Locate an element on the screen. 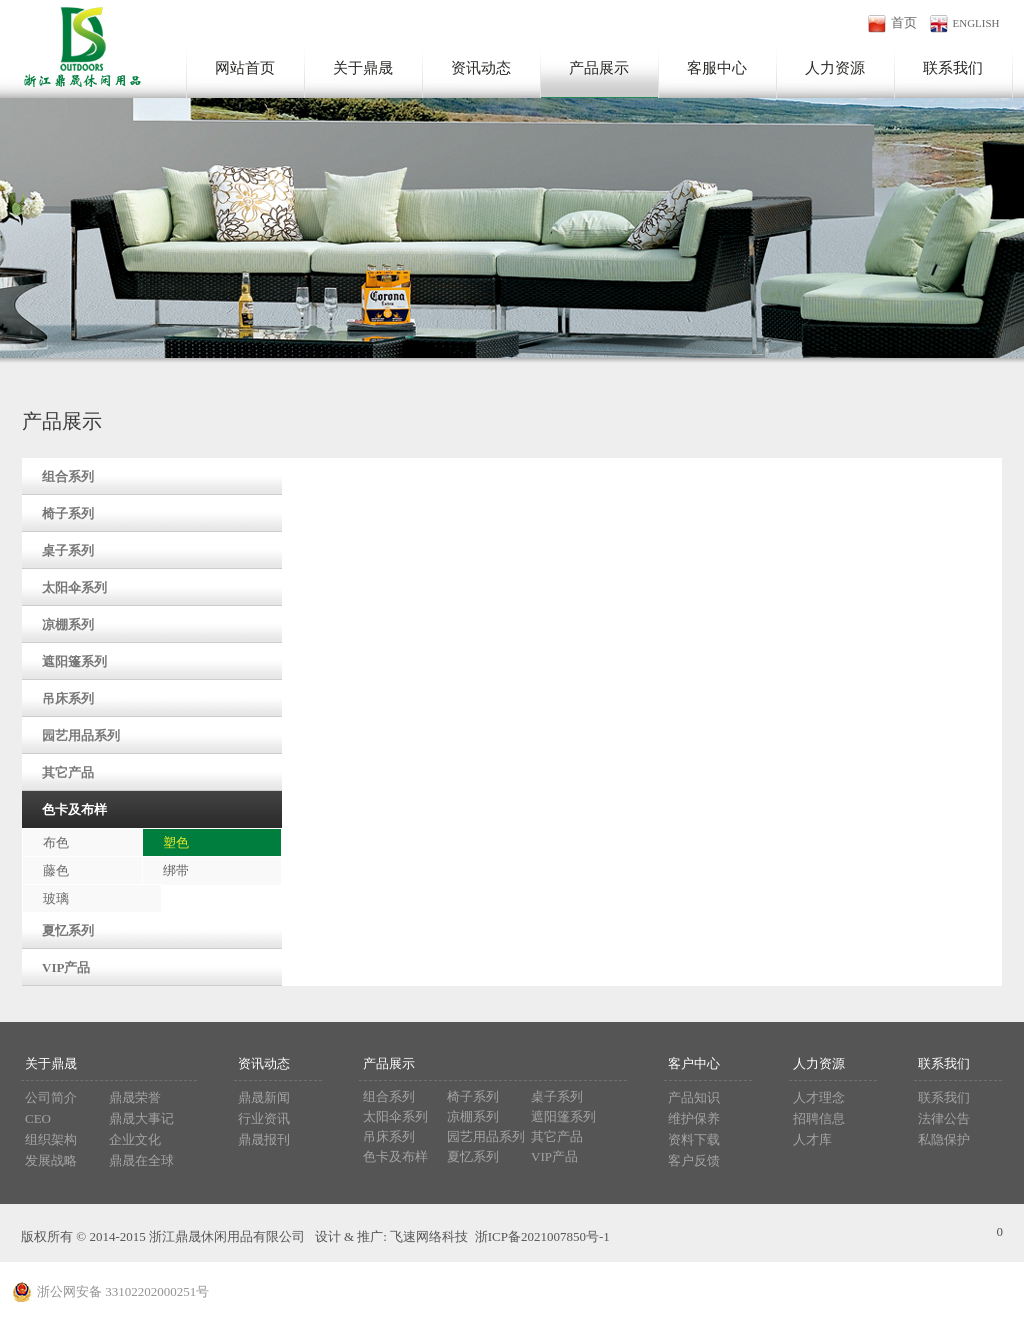 This screenshot has height=1322, width=1024. 桌子系列 is located at coordinates (68, 550).